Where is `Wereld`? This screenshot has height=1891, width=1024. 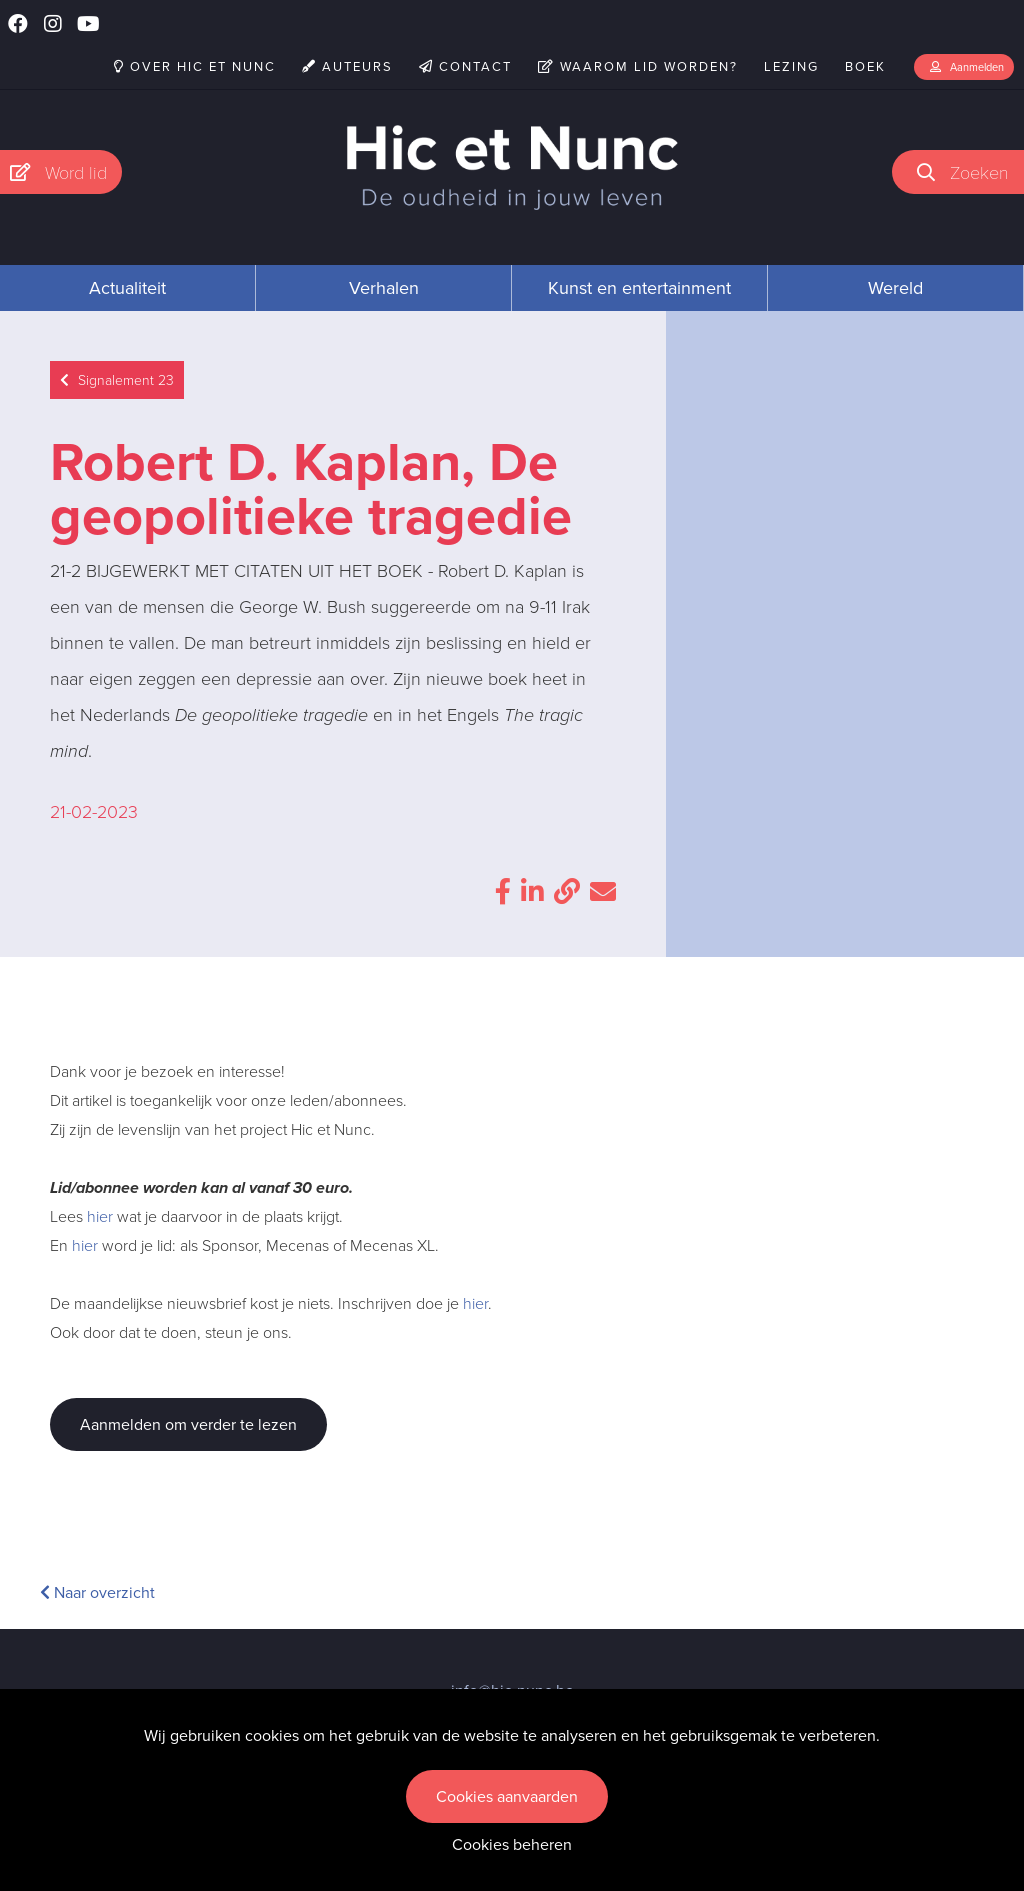 Wereld is located at coordinates (895, 288).